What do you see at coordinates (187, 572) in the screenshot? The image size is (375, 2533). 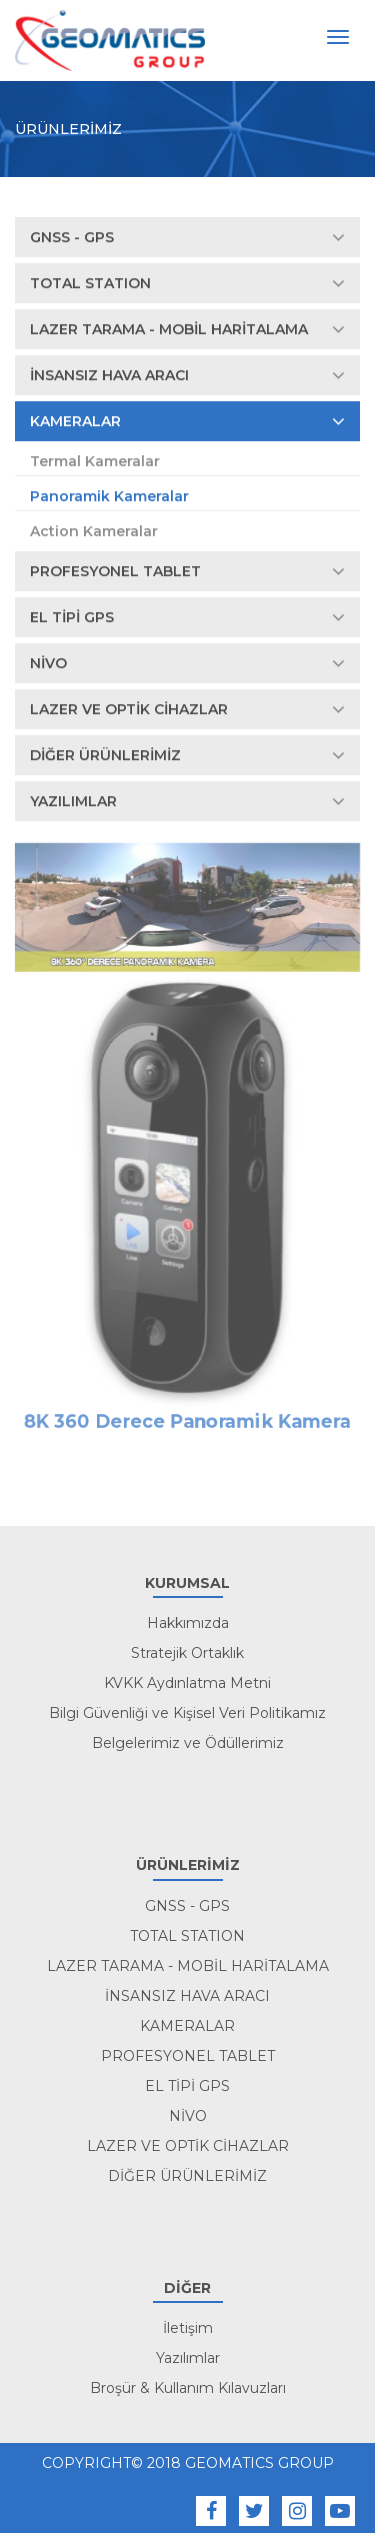 I see `PROFESYONEL TABLET` at bounding box center [187, 572].